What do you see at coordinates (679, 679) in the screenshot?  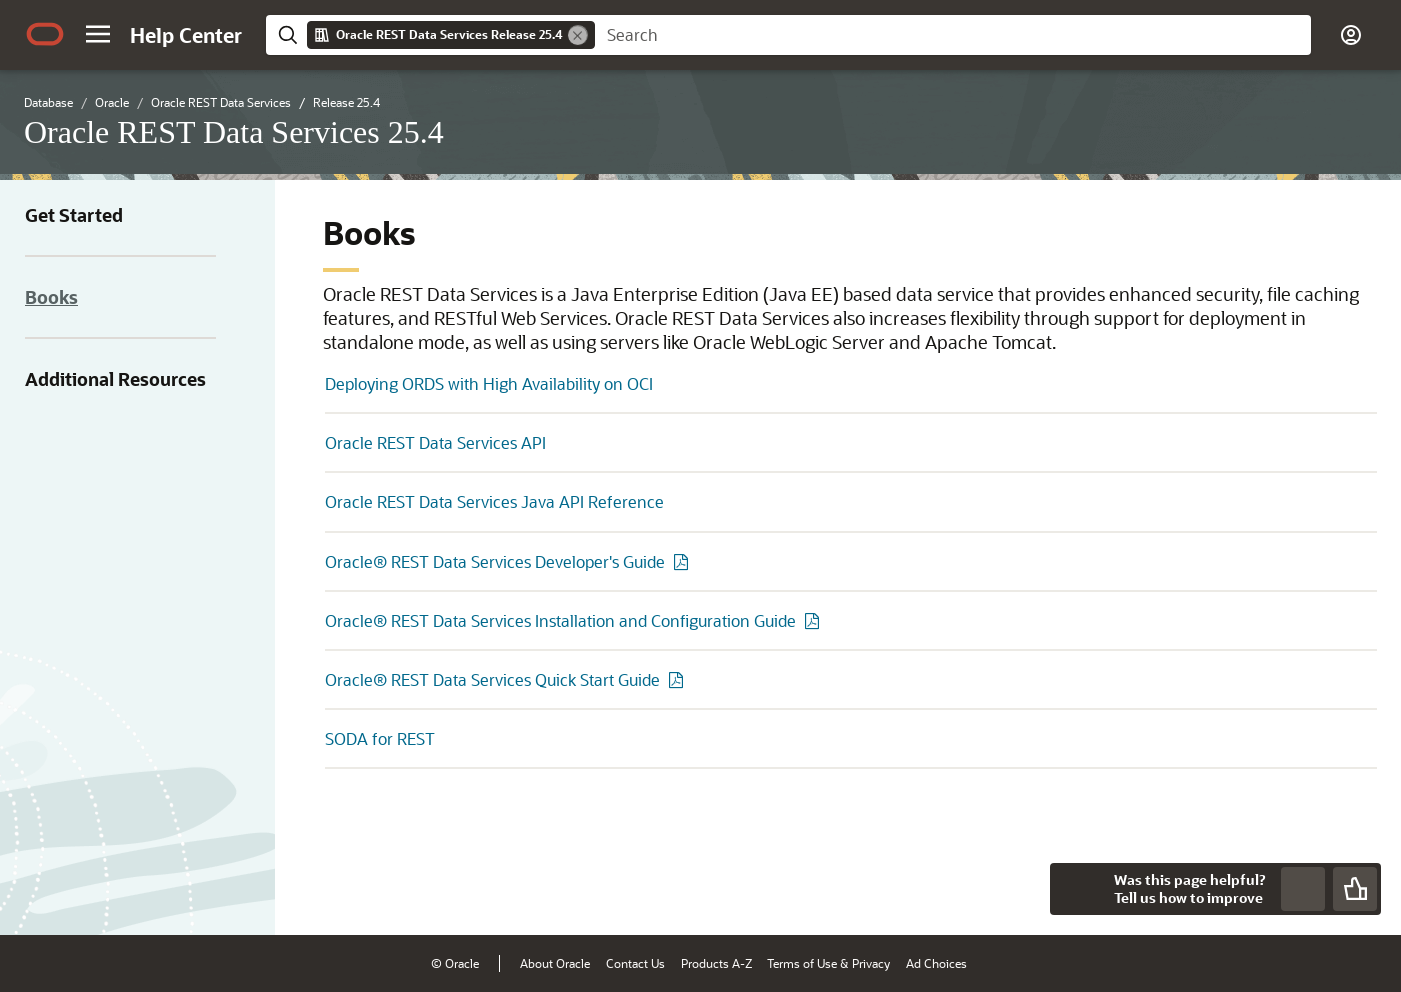 I see `[PDF of Oracle® REST Data Services Quick Start Guide]` at bounding box center [679, 679].